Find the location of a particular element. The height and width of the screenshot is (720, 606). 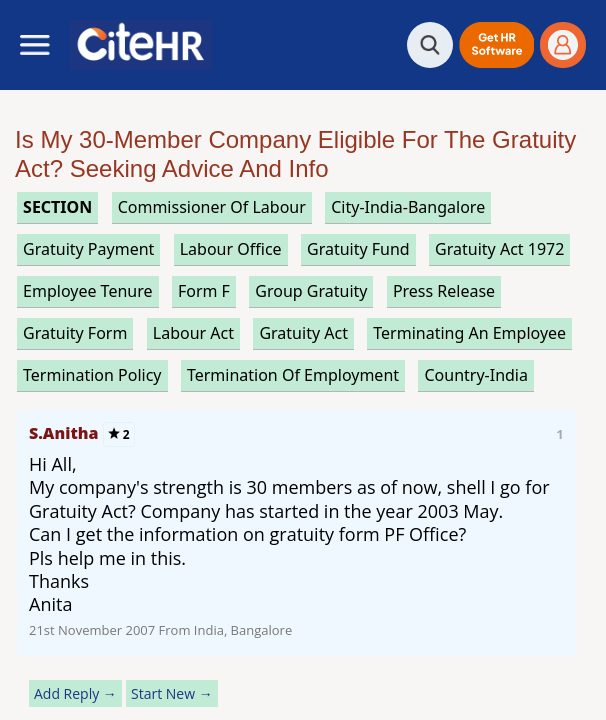

termination of employment is located at coordinates (293, 375).